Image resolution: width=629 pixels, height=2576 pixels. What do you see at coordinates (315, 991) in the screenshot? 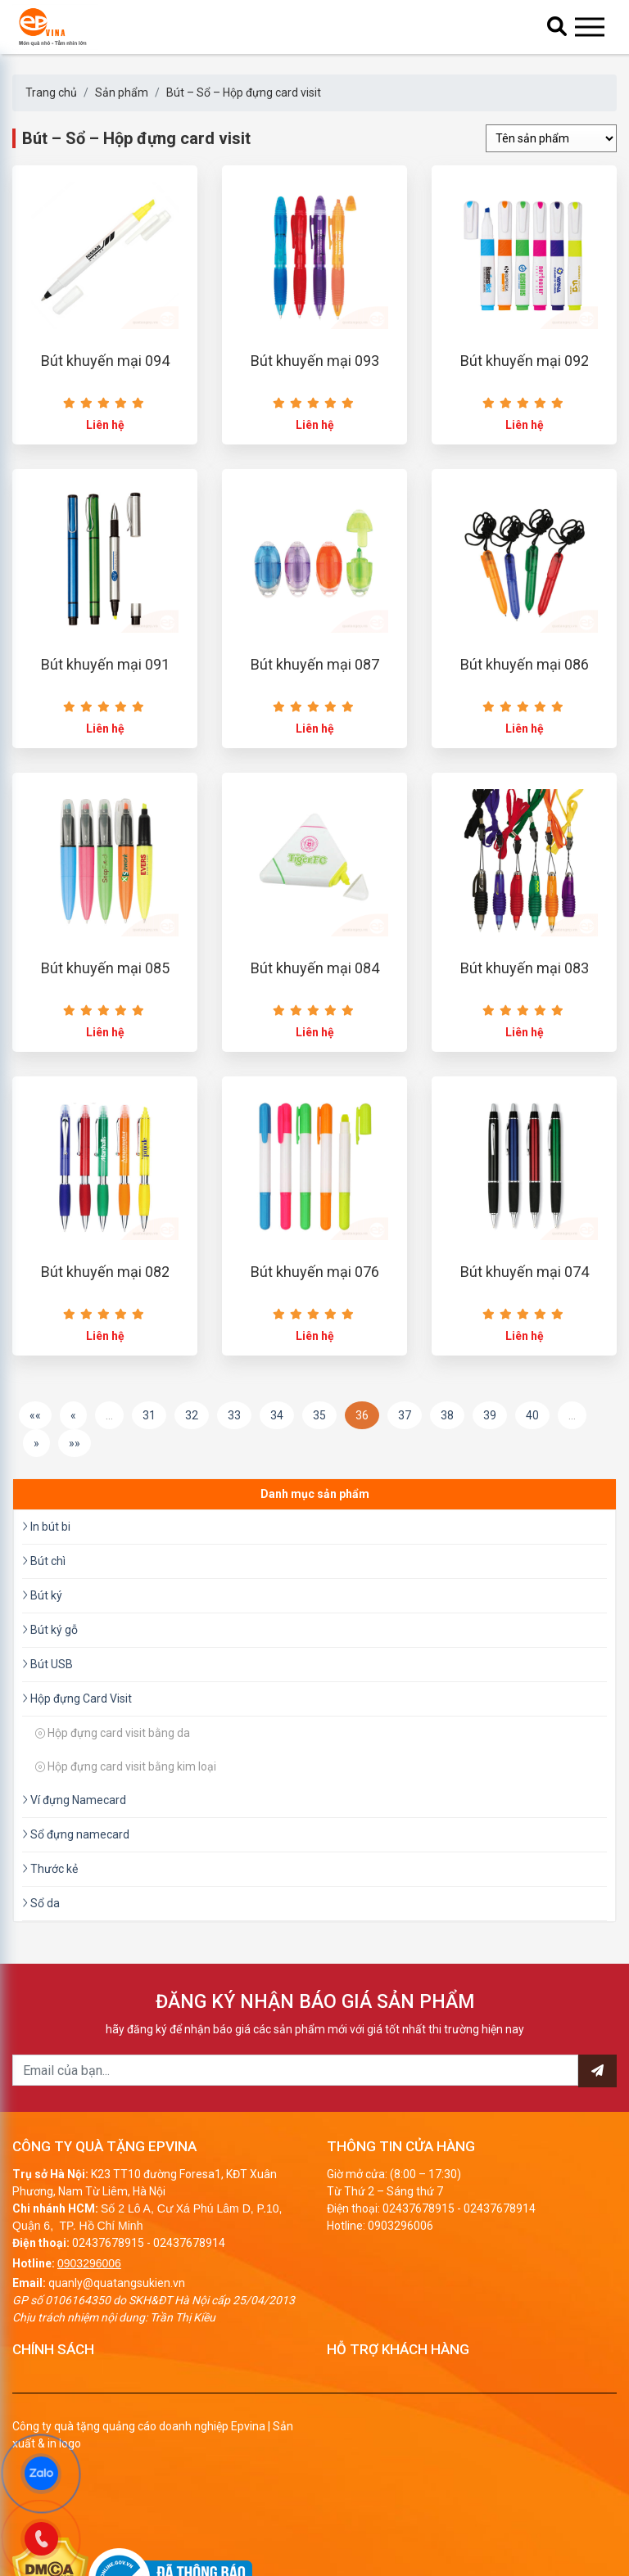
I see `Bút khuyến mại 084` at bounding box center [315, 991].